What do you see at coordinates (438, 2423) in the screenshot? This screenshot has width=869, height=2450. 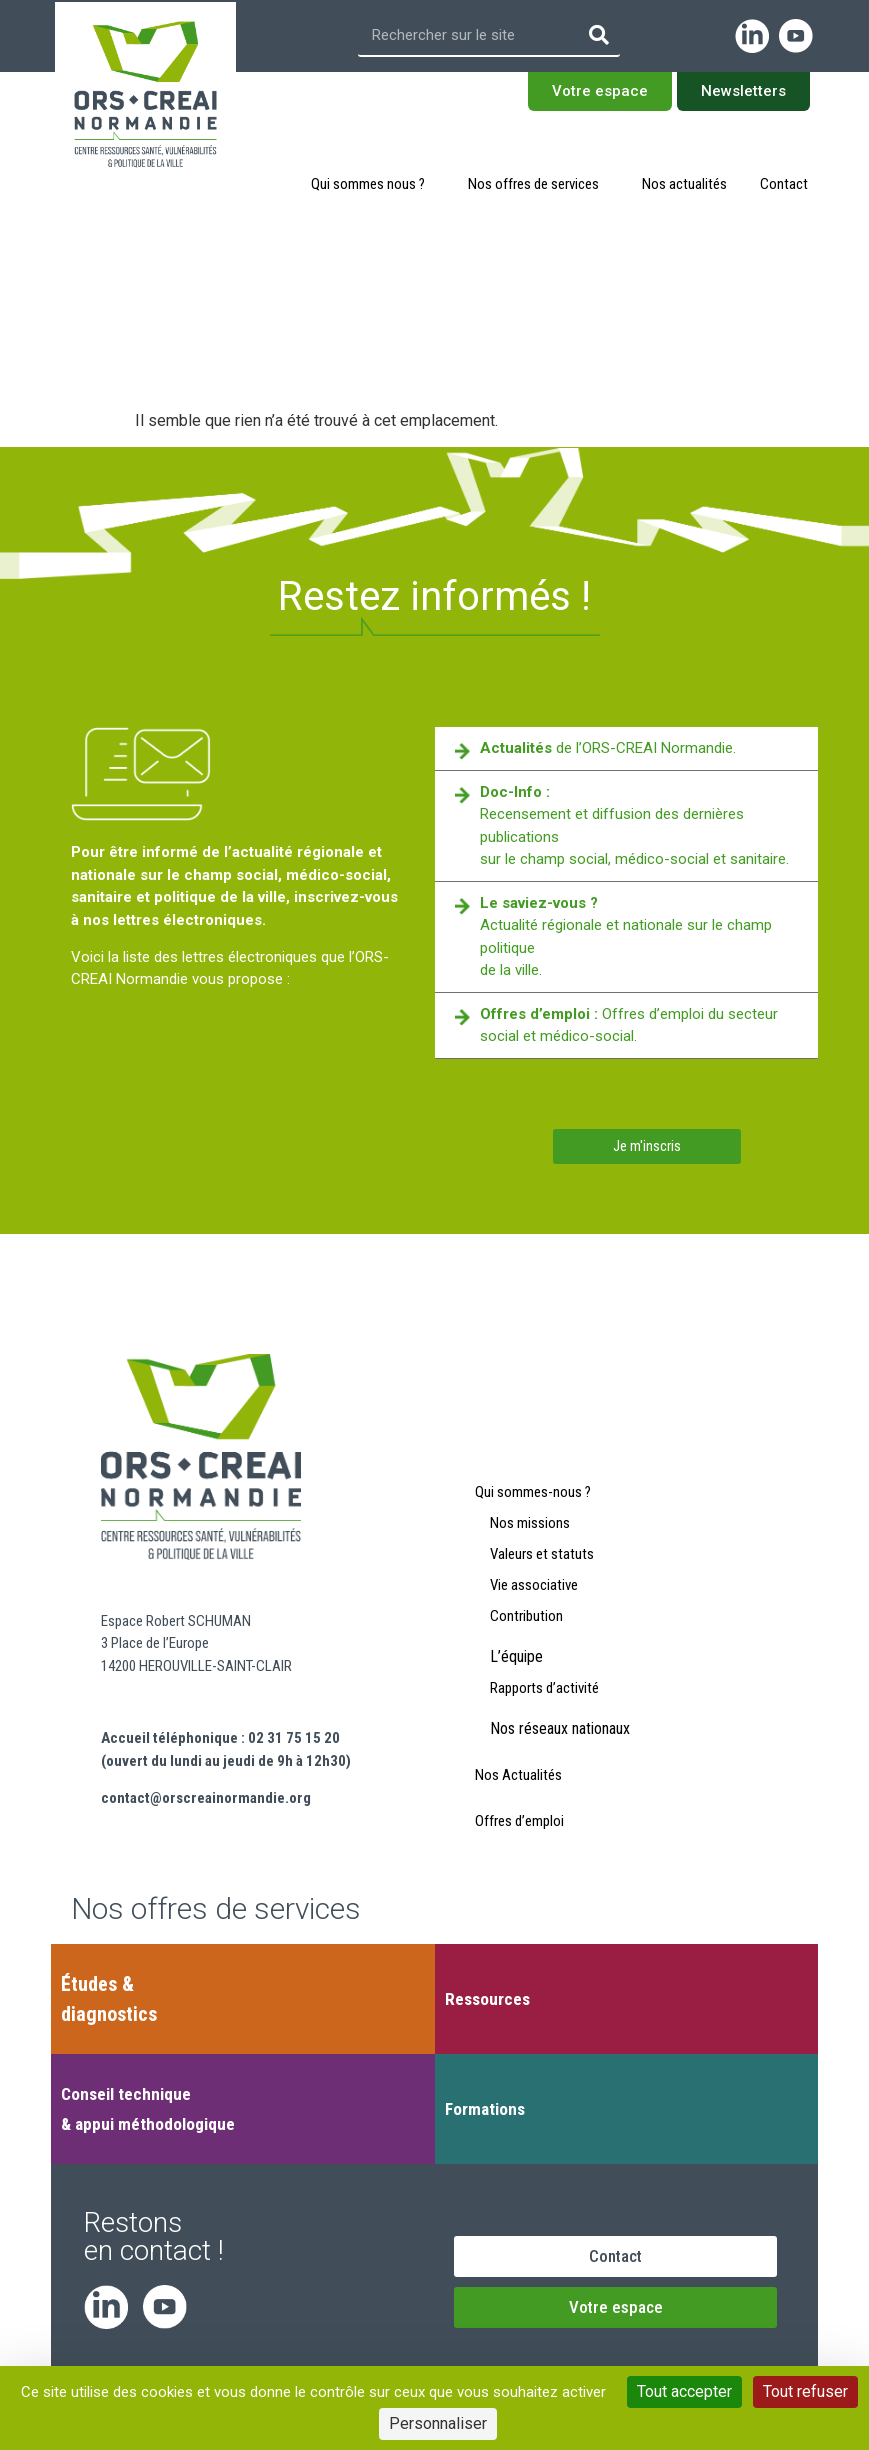 I see `Personnaliser [Personnaliser (fenêtre modale)]` at bounding box center [438, 2423].